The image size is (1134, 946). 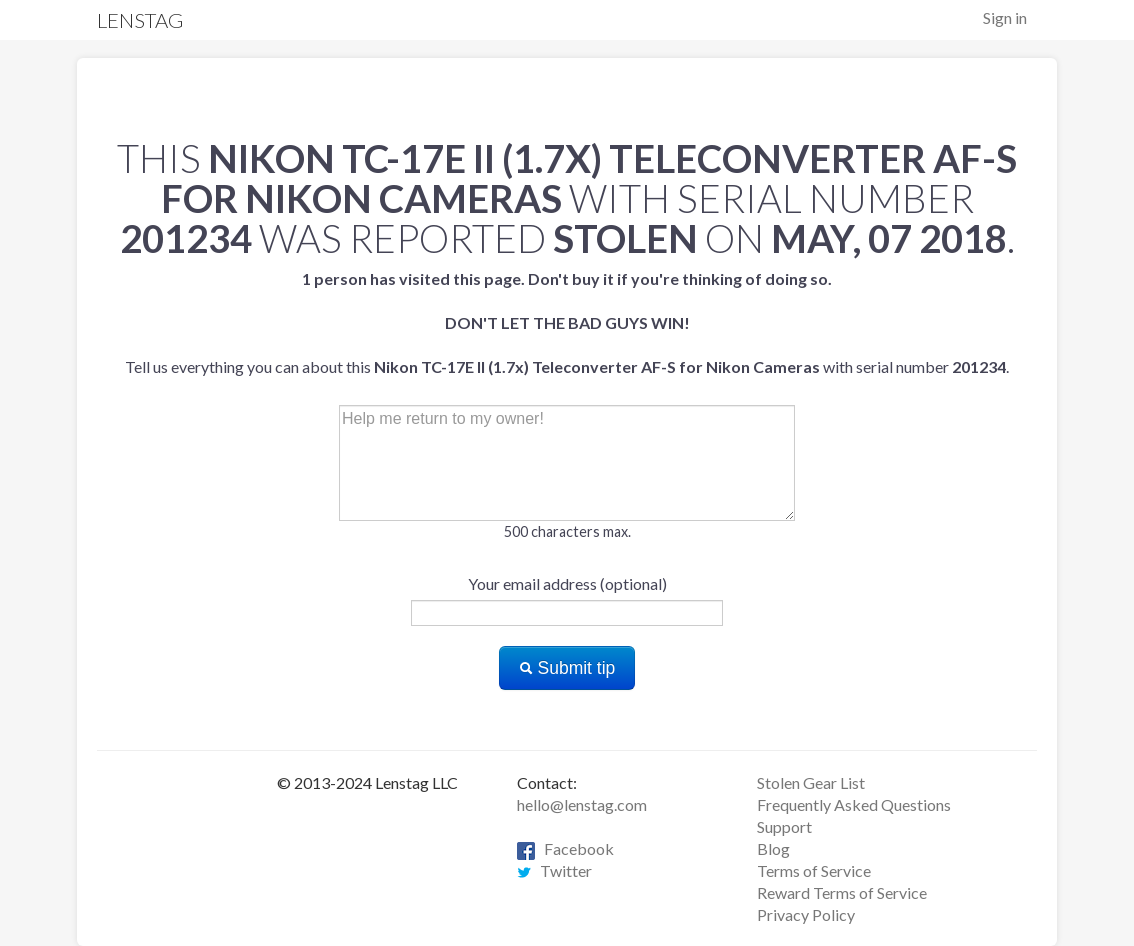 What do you see at coordinates (567, 668) in the screenshot?
I see `Submit tip` at bounding box center [567, 668].